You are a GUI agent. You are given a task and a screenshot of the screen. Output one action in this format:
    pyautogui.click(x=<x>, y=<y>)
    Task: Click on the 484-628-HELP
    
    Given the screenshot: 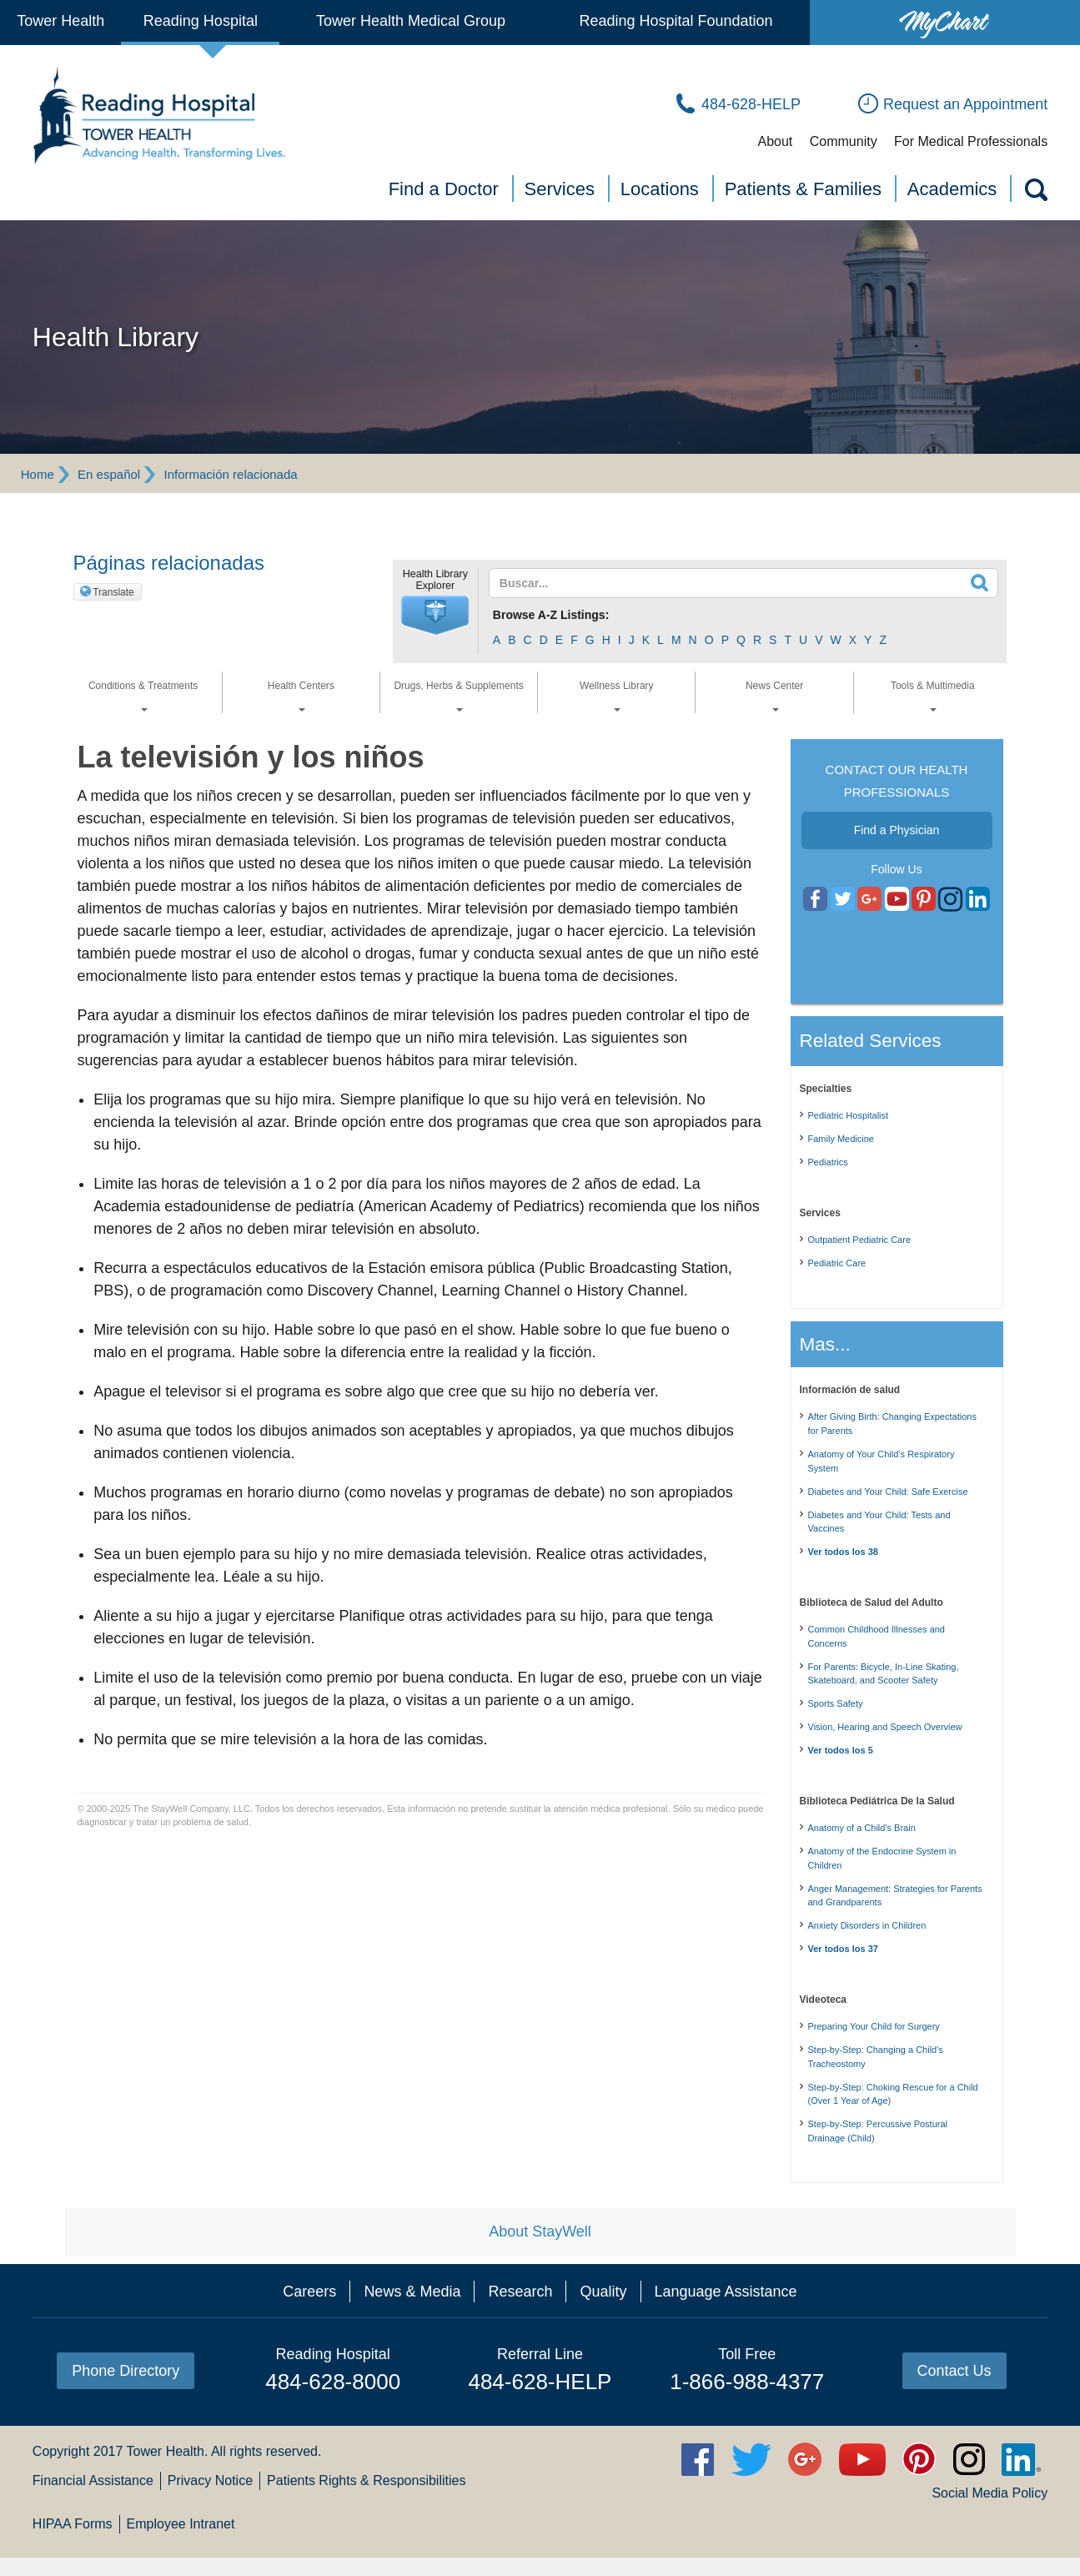 What is the action you would take?
    pyautogui.click(x=539, y=2381)
    